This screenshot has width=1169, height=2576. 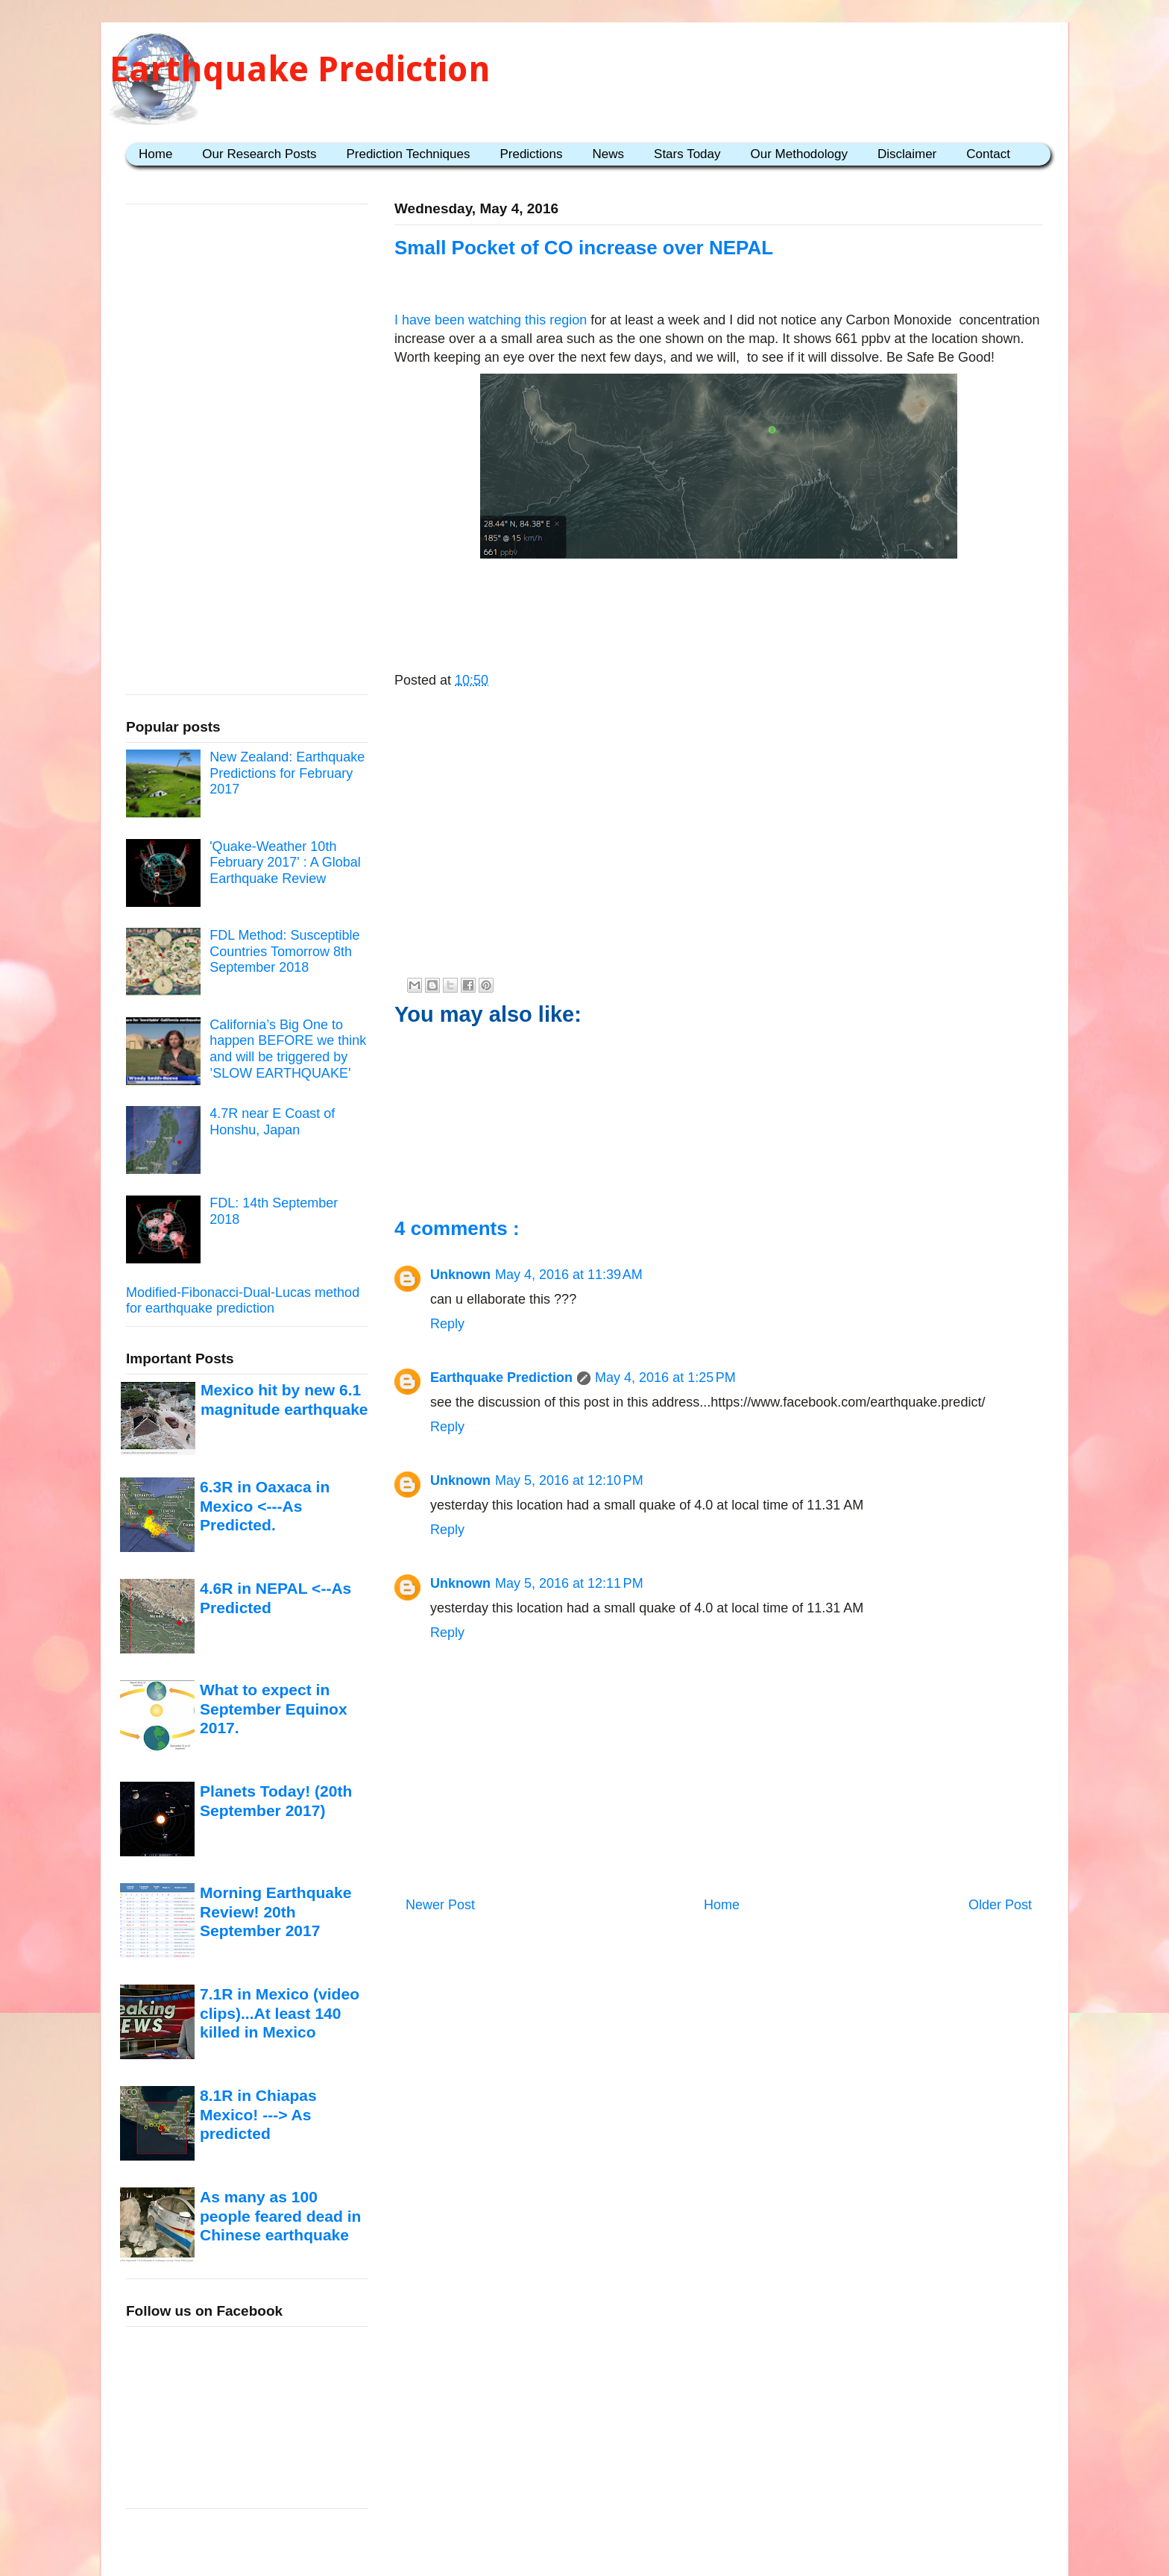 What do you see at coordinates (155, 154) in the screenshot?
I see `Home` at bounding box center [155, 154].